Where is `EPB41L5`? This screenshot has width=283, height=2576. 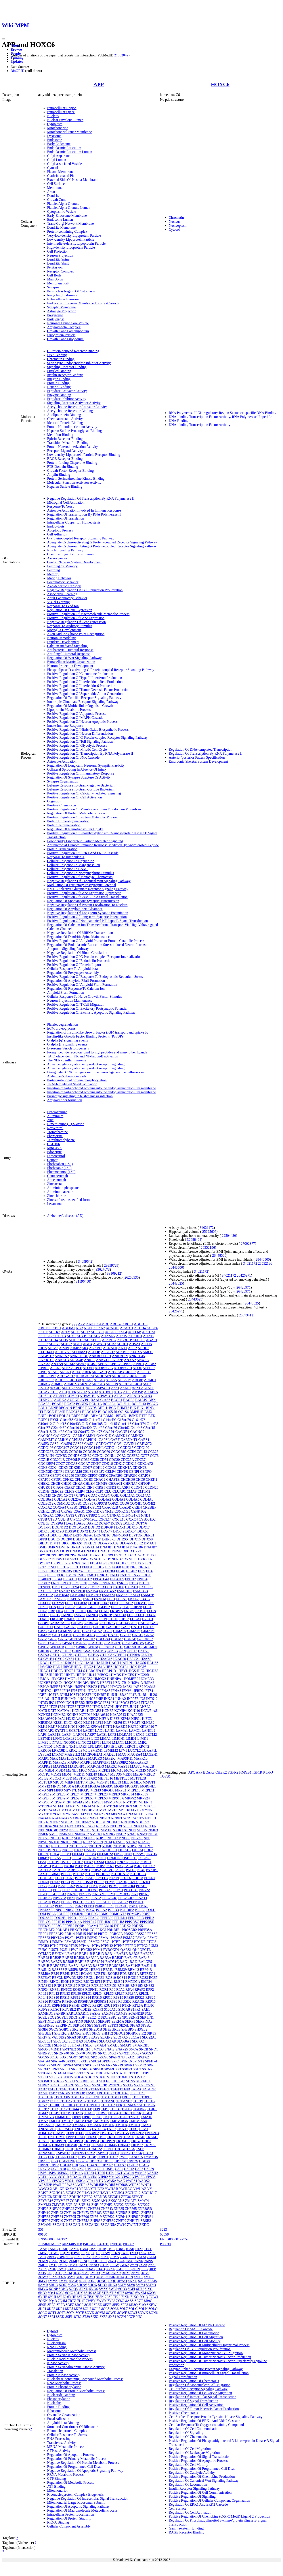 EPB41L5 is located at coordinates (117, 1579).